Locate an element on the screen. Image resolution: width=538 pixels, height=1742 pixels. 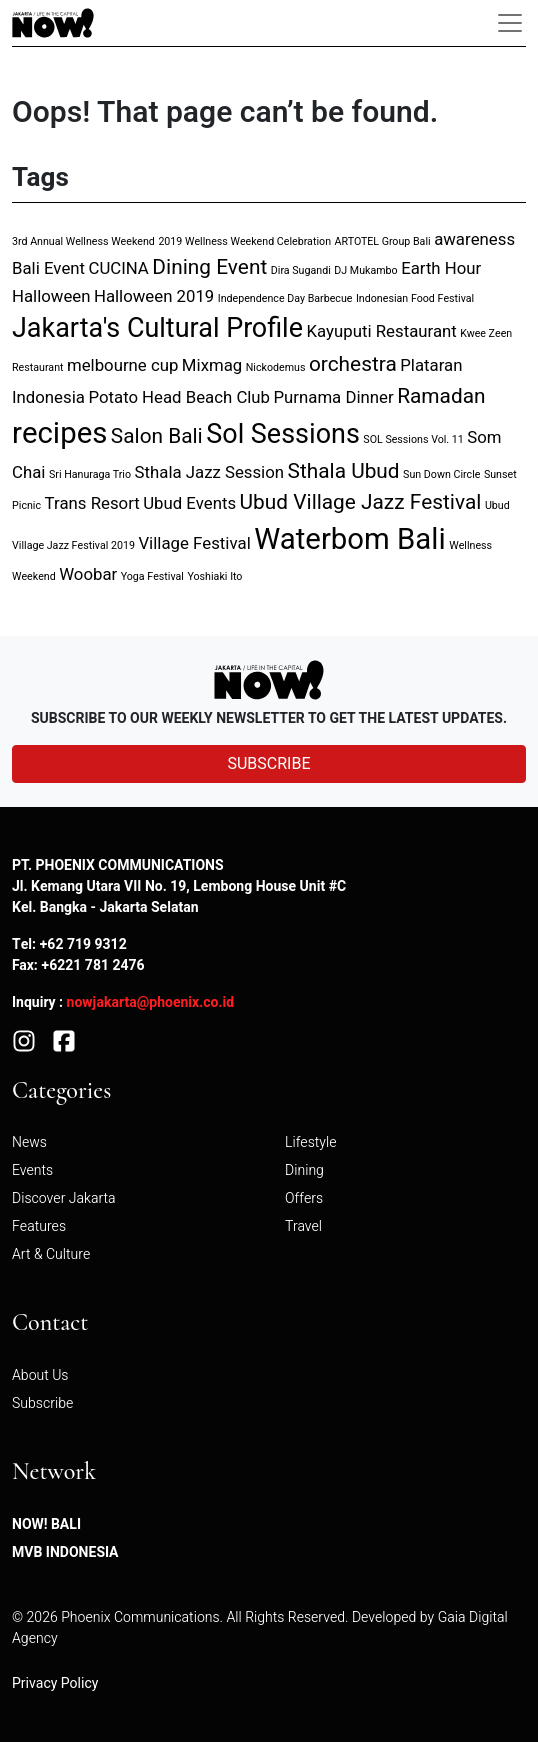
Yoshiaki Ito [Yoshiaki Ito (1 item)] is located at coordinates (214, 576).